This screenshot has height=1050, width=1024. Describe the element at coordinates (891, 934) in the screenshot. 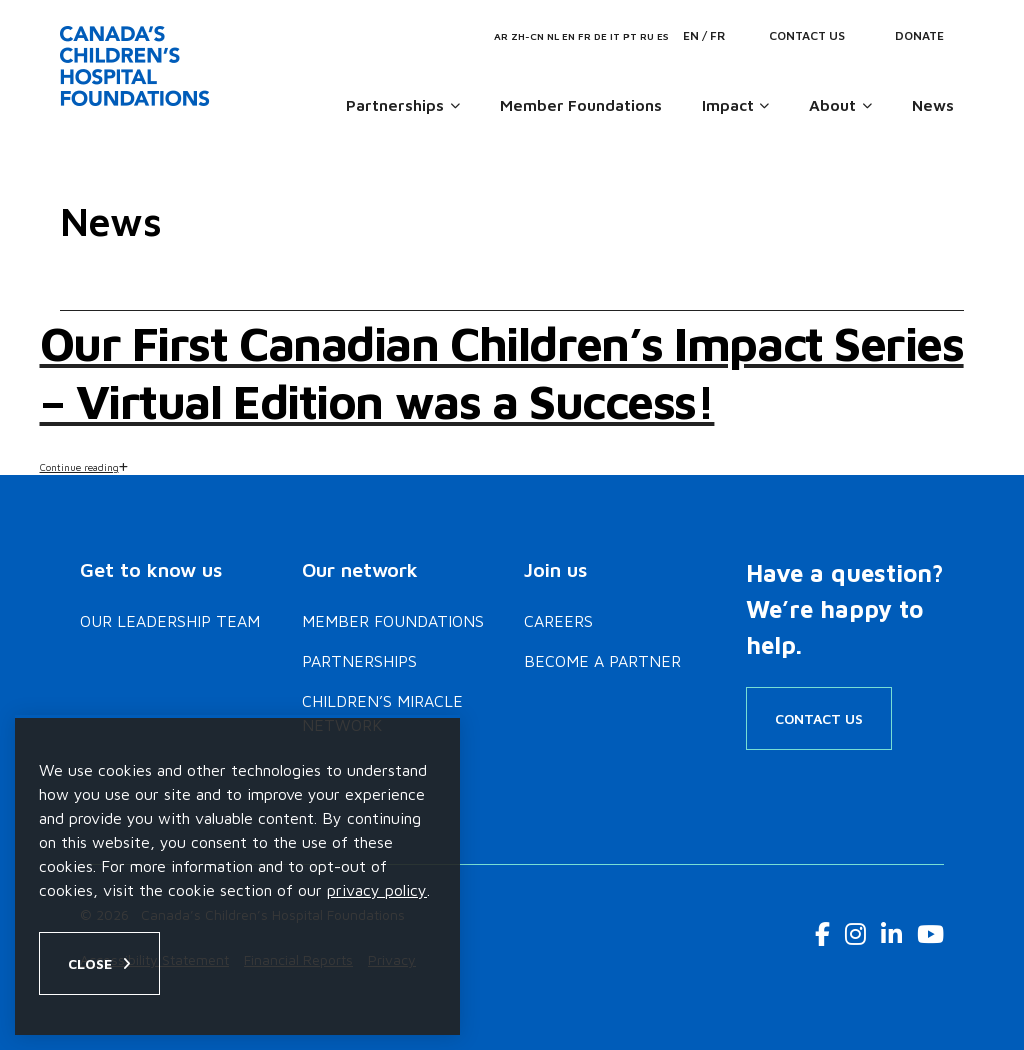

I see `[LinkedIn Link]` at that location.